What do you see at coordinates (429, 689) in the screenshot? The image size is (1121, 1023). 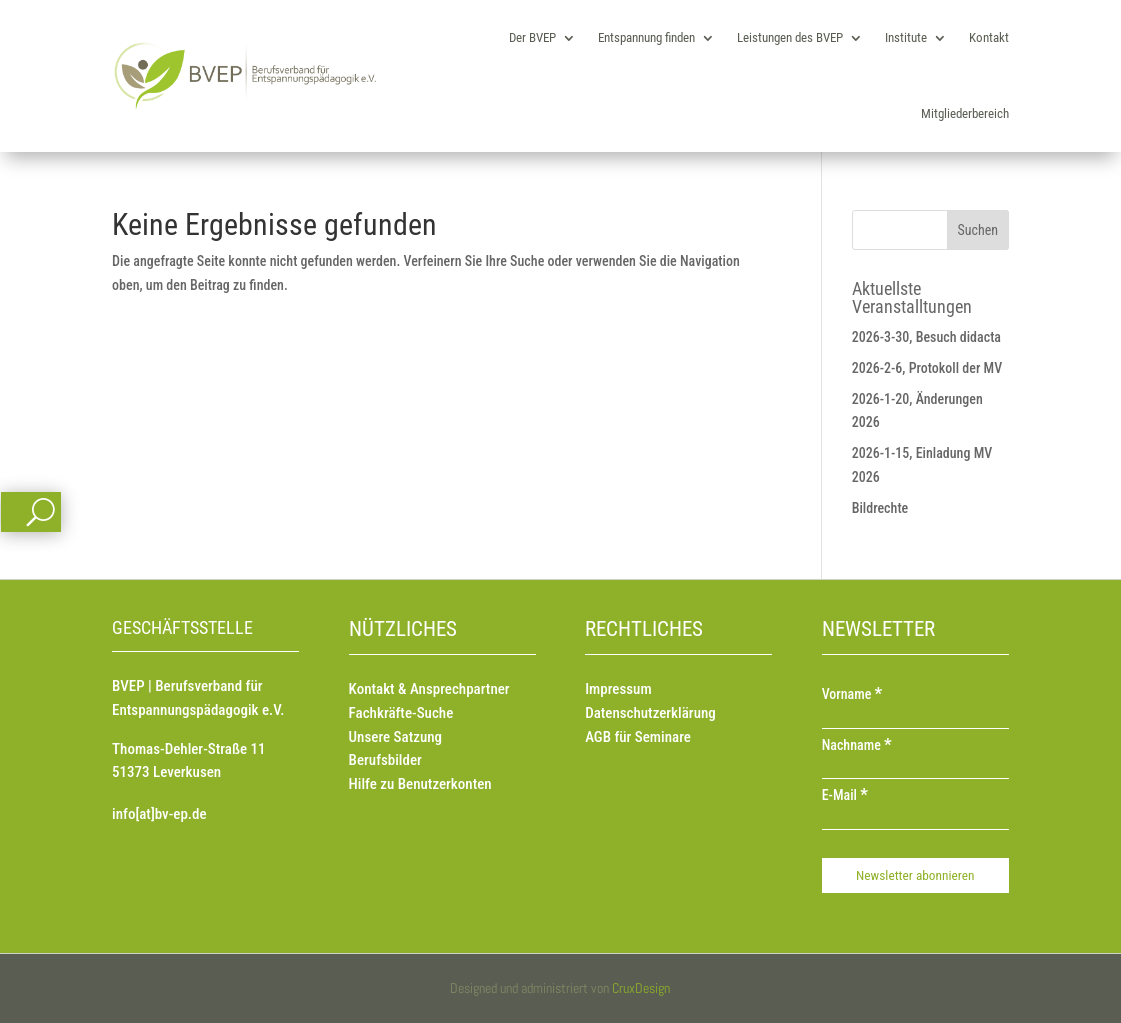 I see `Kontakt & Ansprechpartner` at bounding box center [429, 689].